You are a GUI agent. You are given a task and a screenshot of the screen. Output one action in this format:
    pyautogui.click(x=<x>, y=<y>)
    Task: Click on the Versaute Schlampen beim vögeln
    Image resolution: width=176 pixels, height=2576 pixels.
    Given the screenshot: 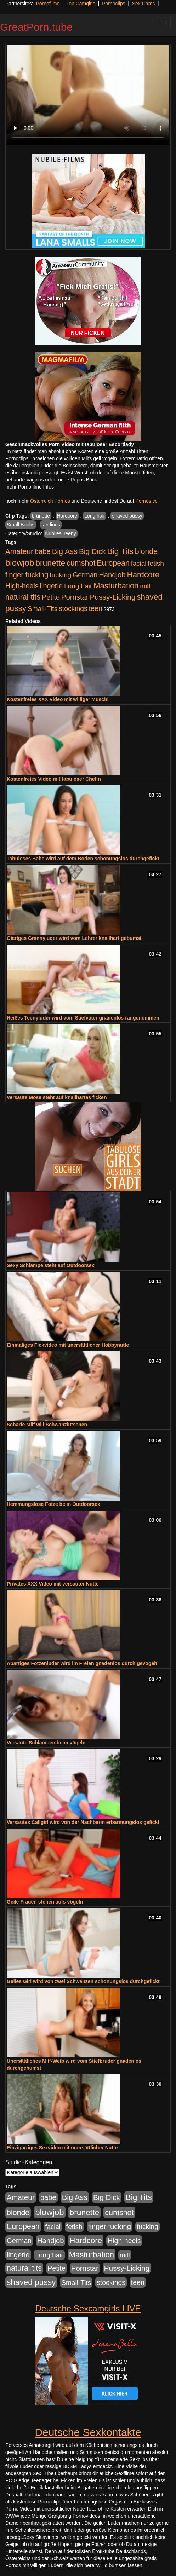 What is the action you would take?
    pyautogui.click(x=46, y=1742)
    